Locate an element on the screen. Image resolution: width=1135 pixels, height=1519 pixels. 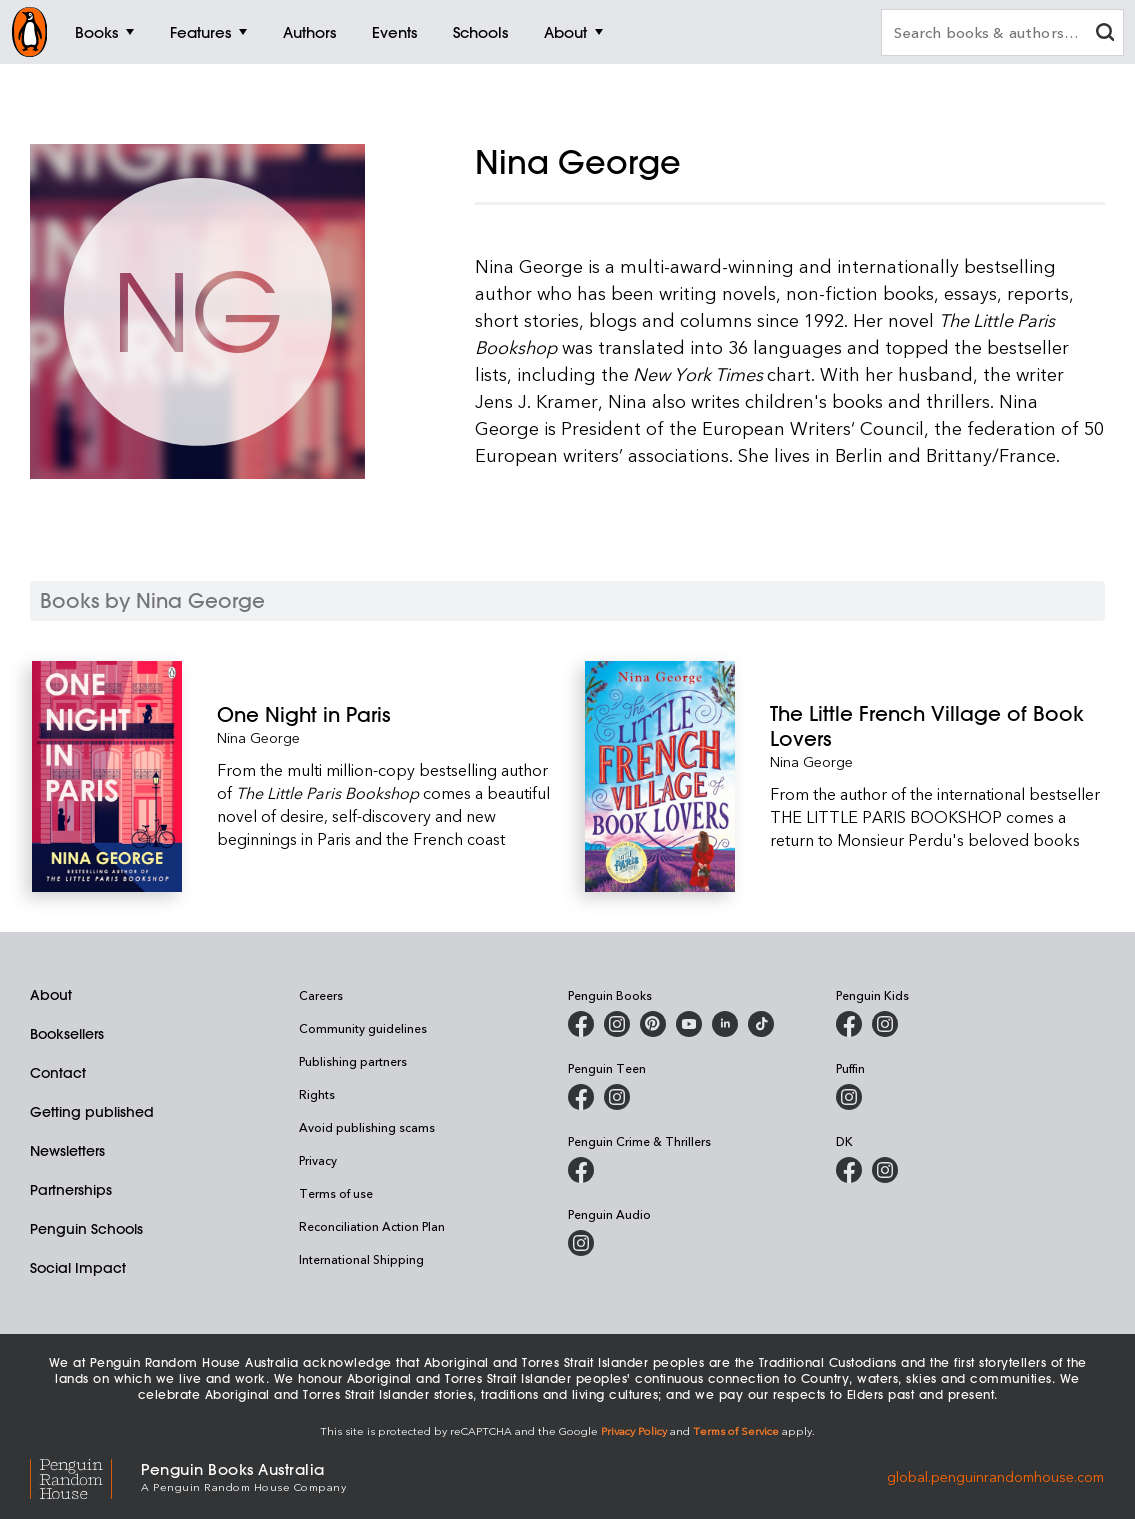
Booksellers is located at coordinates (67, 1034).